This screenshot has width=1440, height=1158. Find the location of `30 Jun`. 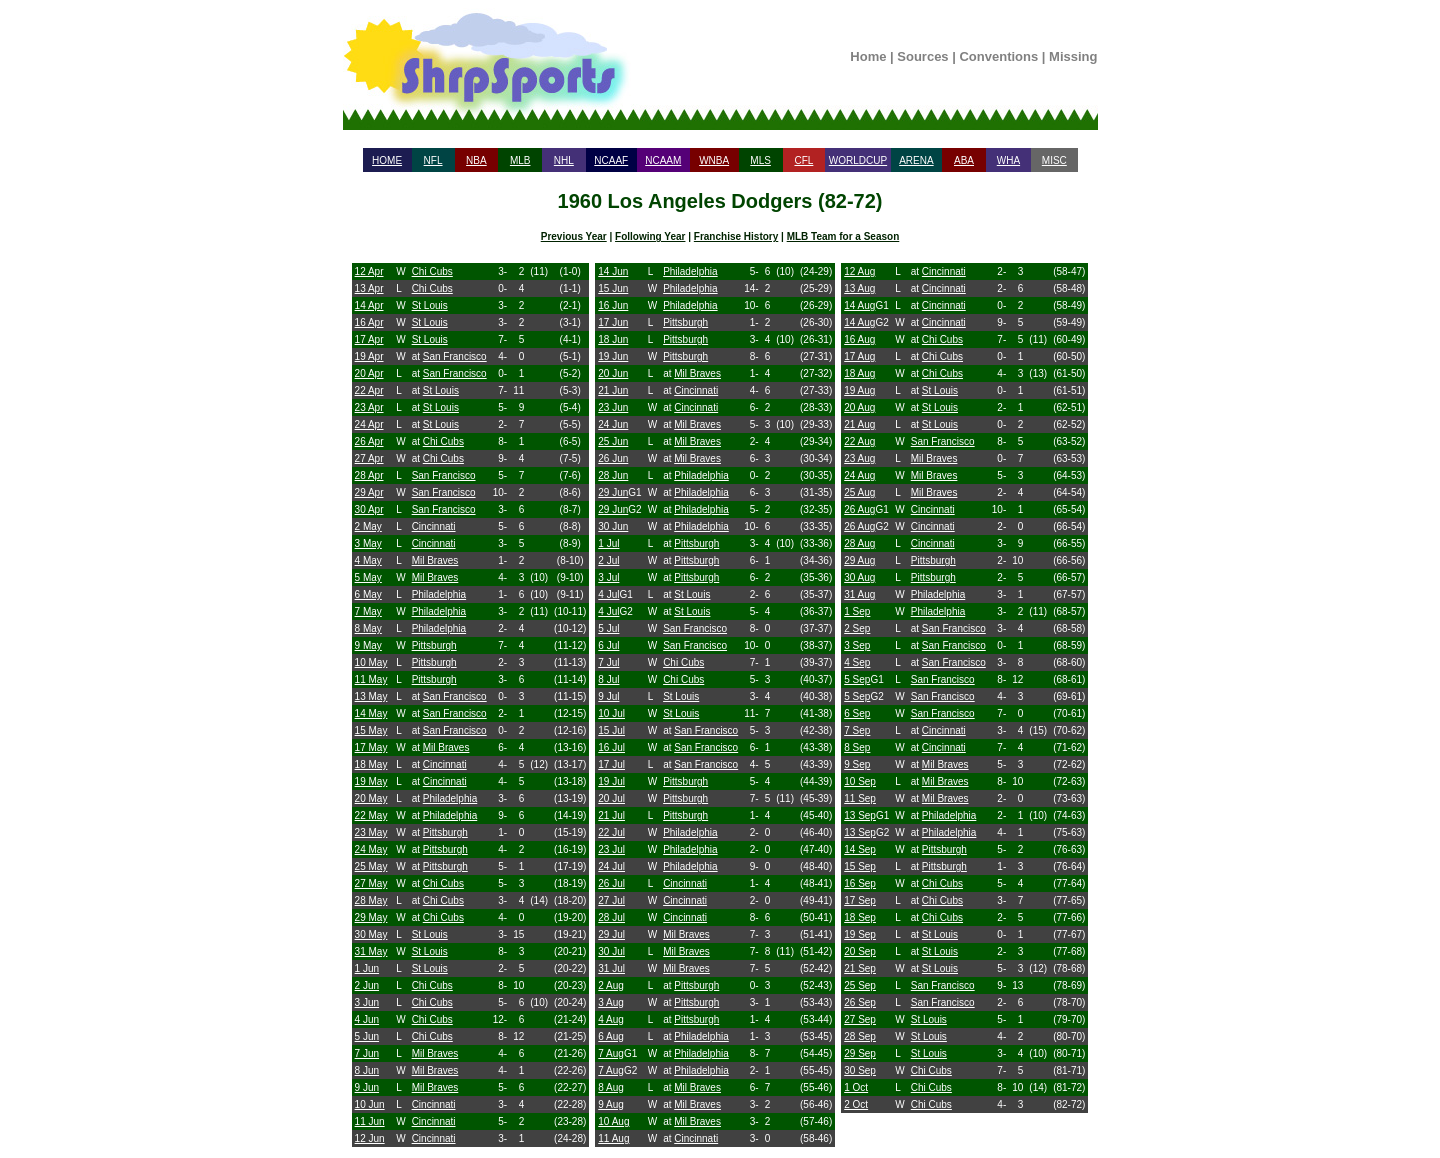

30 Jun is located at coordinates (613, 526).